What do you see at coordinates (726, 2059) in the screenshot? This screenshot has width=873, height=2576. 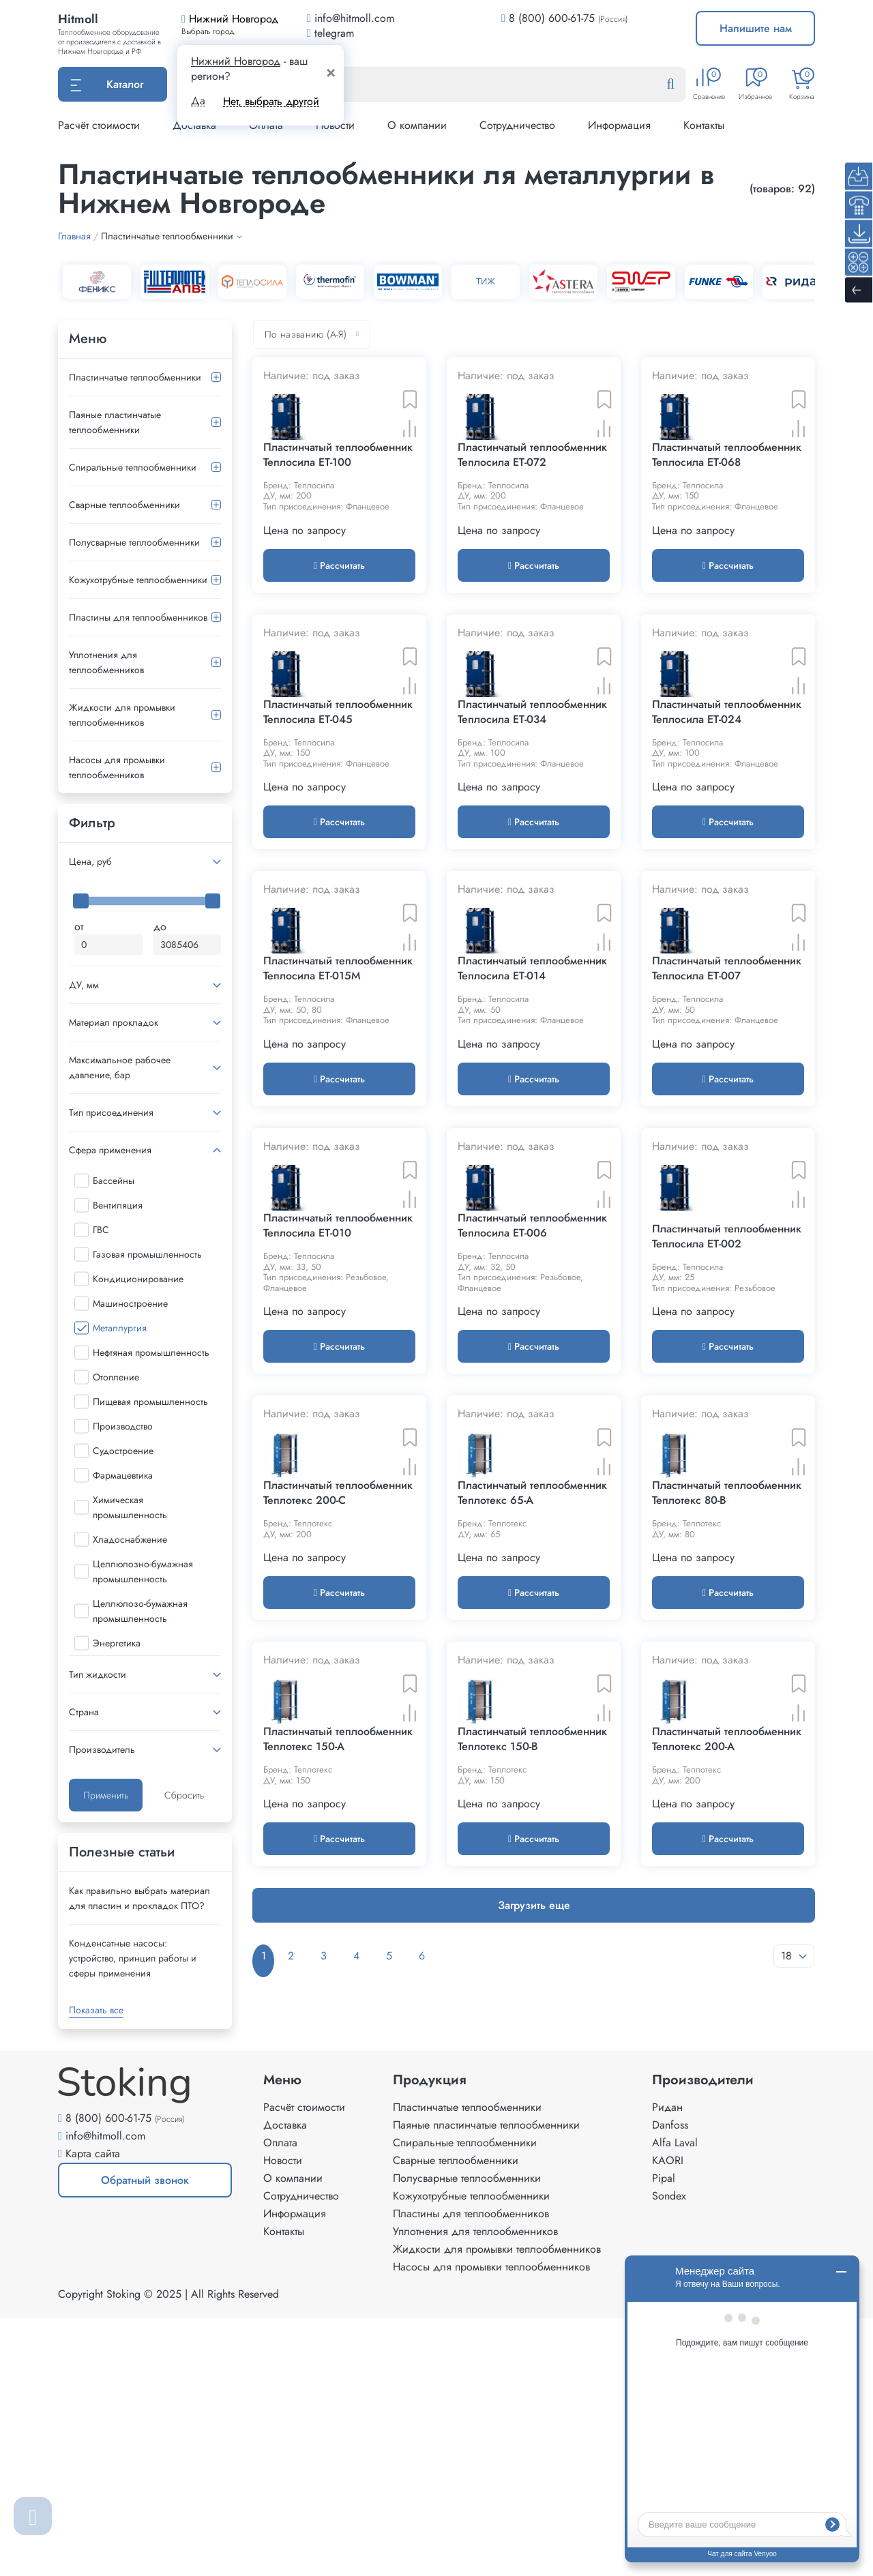 I see `Пластинчатый теплообменник Теплотекс 200-A` at bounding box center [726, 2059].